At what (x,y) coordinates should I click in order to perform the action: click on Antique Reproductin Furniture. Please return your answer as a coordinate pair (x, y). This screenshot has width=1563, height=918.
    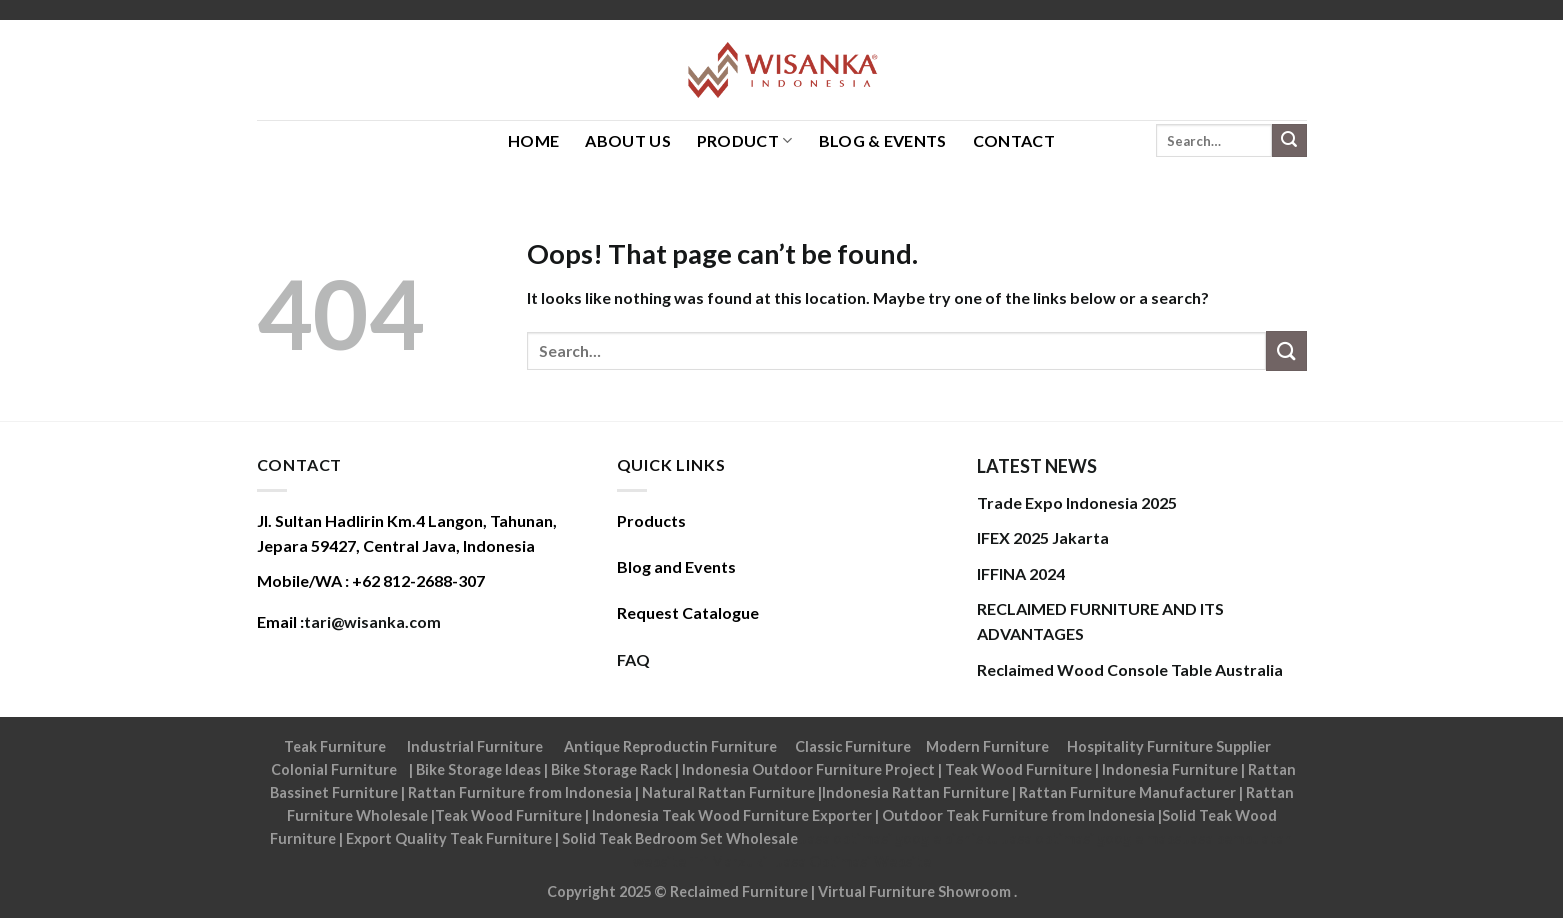
    Looking at the image, I should click on (670, 746).